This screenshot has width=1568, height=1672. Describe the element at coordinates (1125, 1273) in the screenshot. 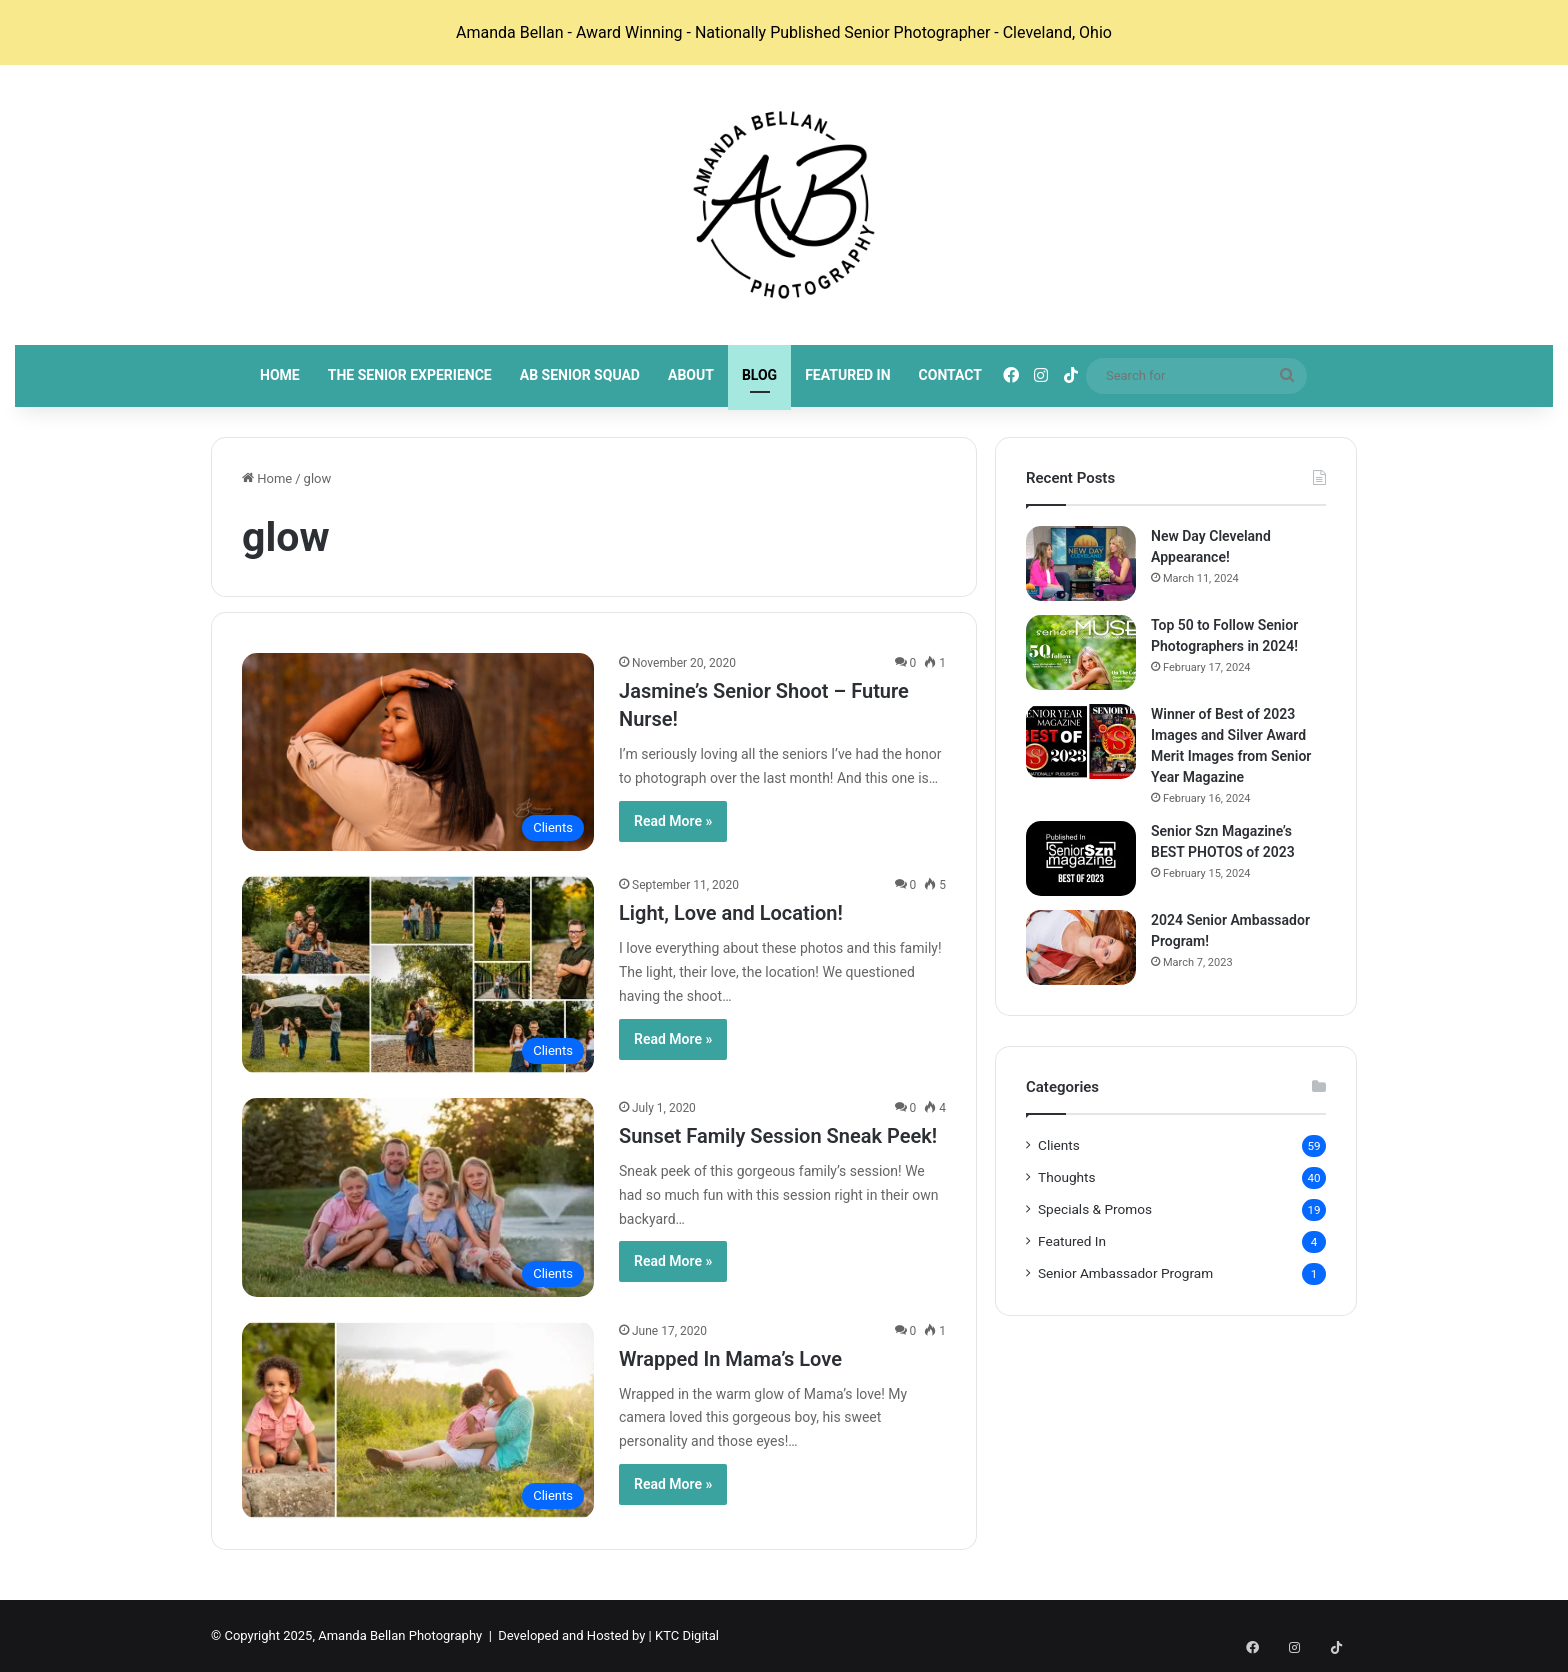

I see `Senior Ambassador Program` at that location.